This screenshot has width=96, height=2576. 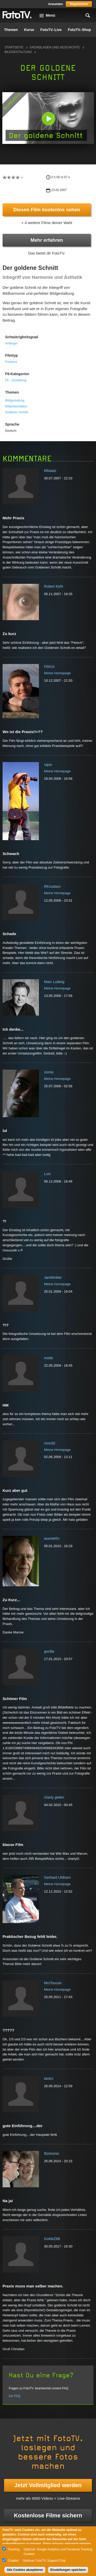 What do you see at coordinates (11, 30) in the screenshot?
I see `Themen` at bounding box center [11, 30].